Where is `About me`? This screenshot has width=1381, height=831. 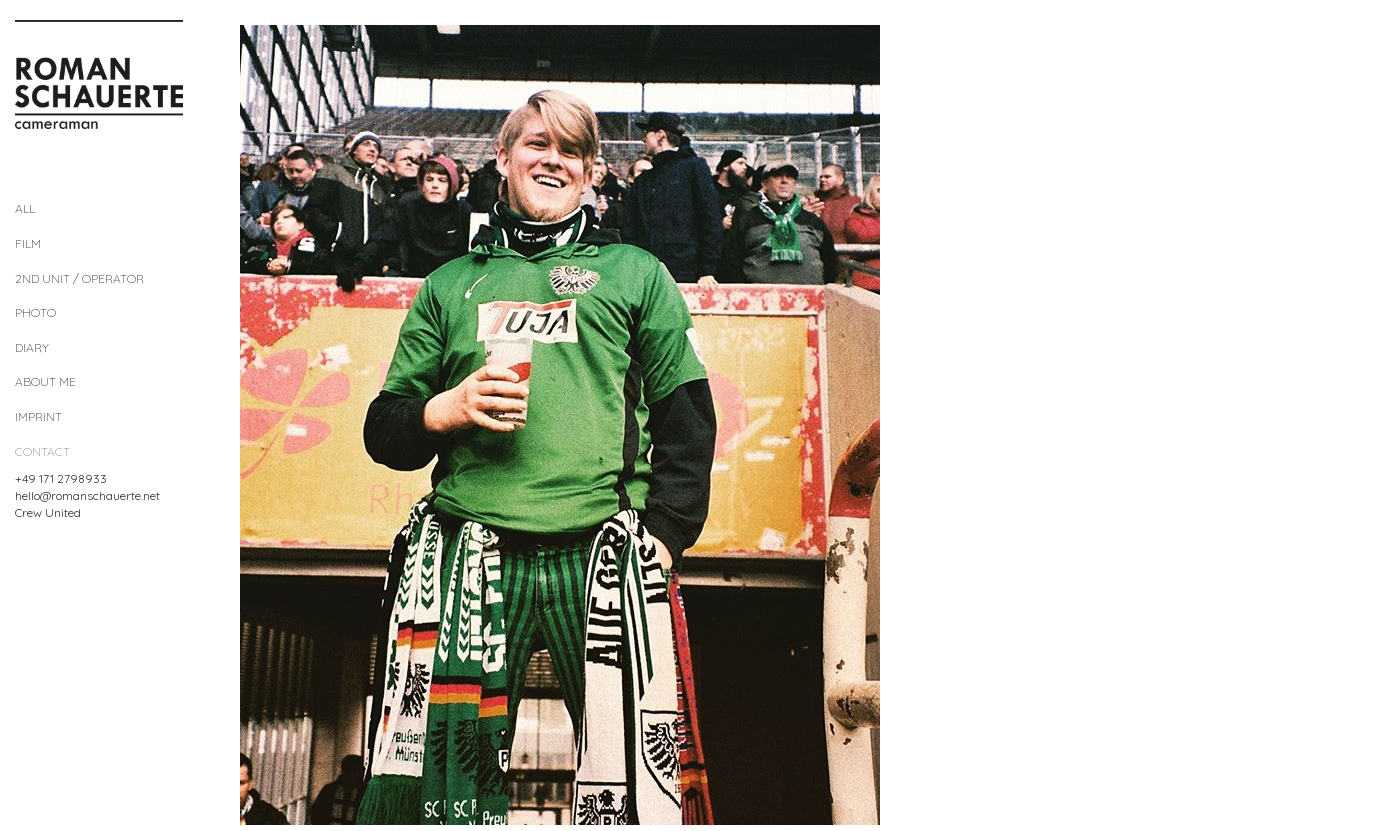
About me is located at coordinates (45, 381).